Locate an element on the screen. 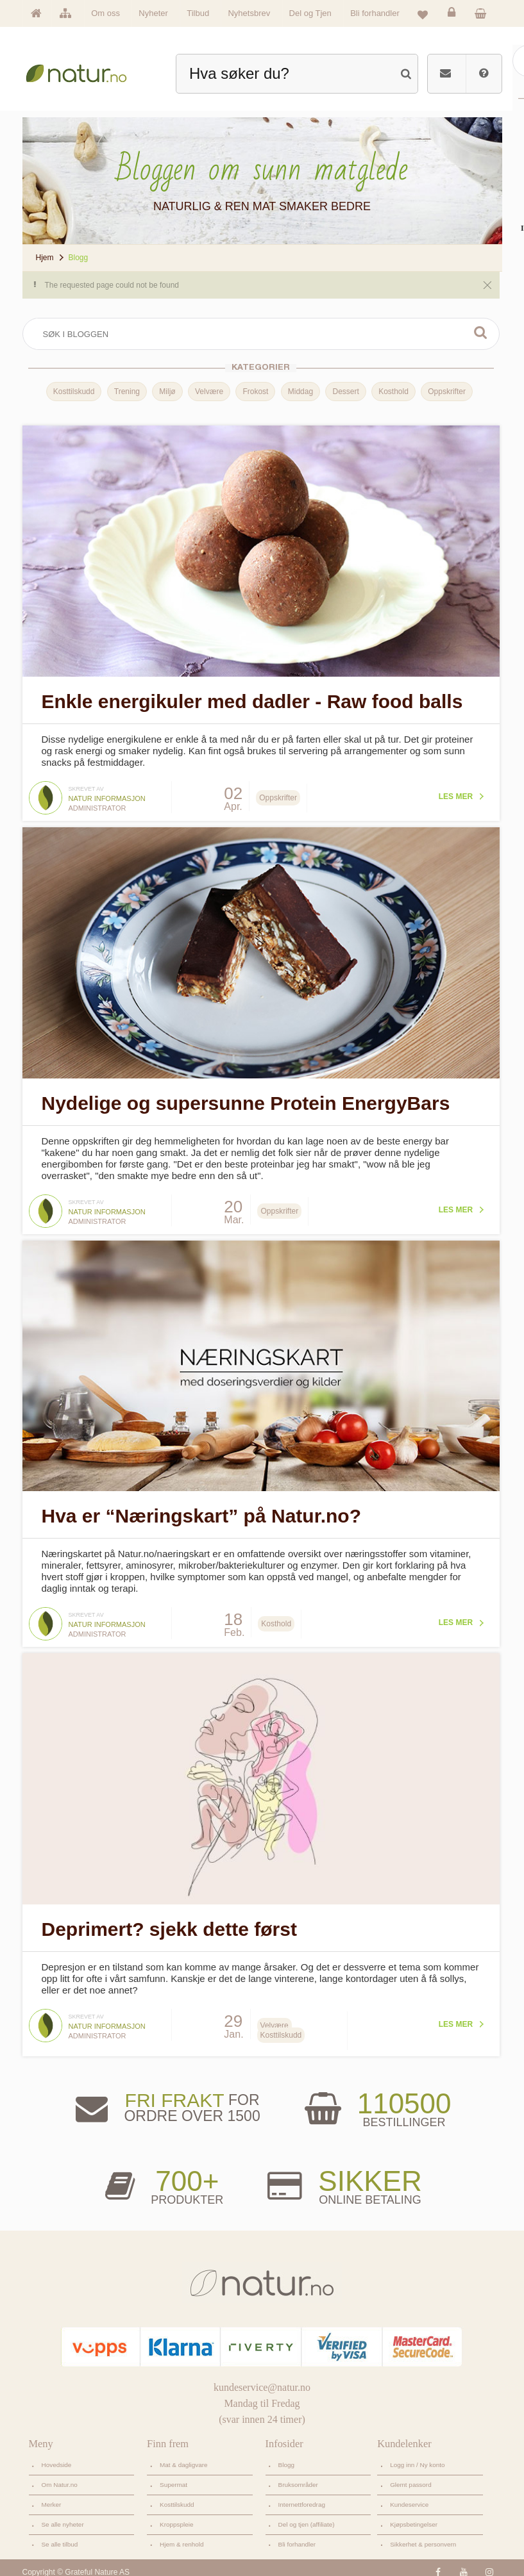 This screenshot has height=2576, width=524. Bli forhandler is located at coordinates (375, 13).